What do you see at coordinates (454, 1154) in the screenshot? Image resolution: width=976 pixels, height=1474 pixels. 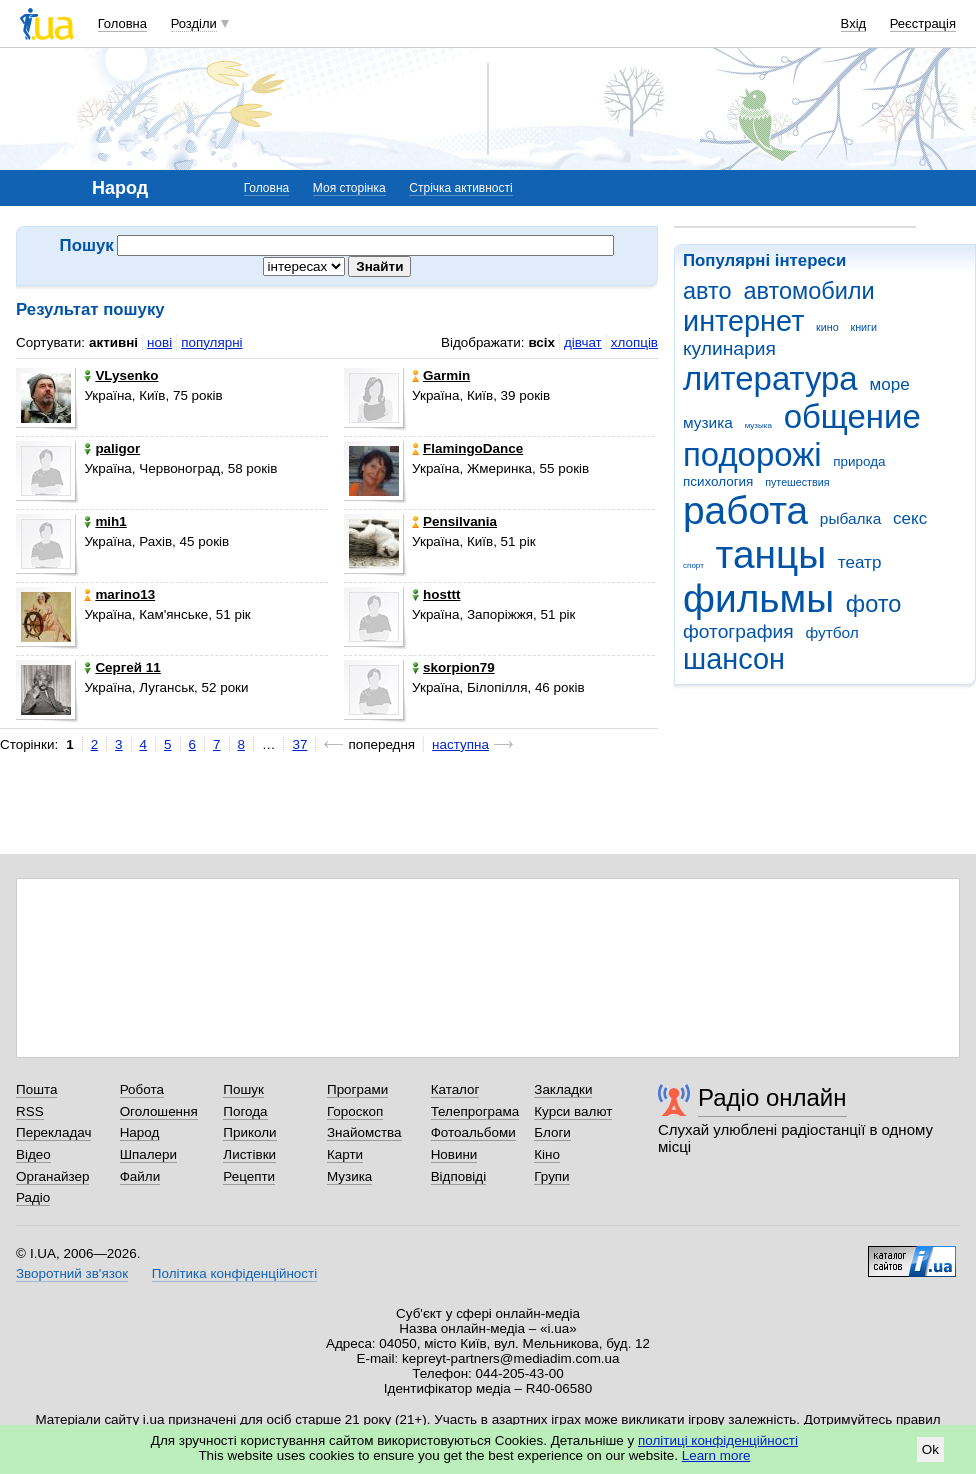 I see `Новини` at bounding box center [454, 1154].